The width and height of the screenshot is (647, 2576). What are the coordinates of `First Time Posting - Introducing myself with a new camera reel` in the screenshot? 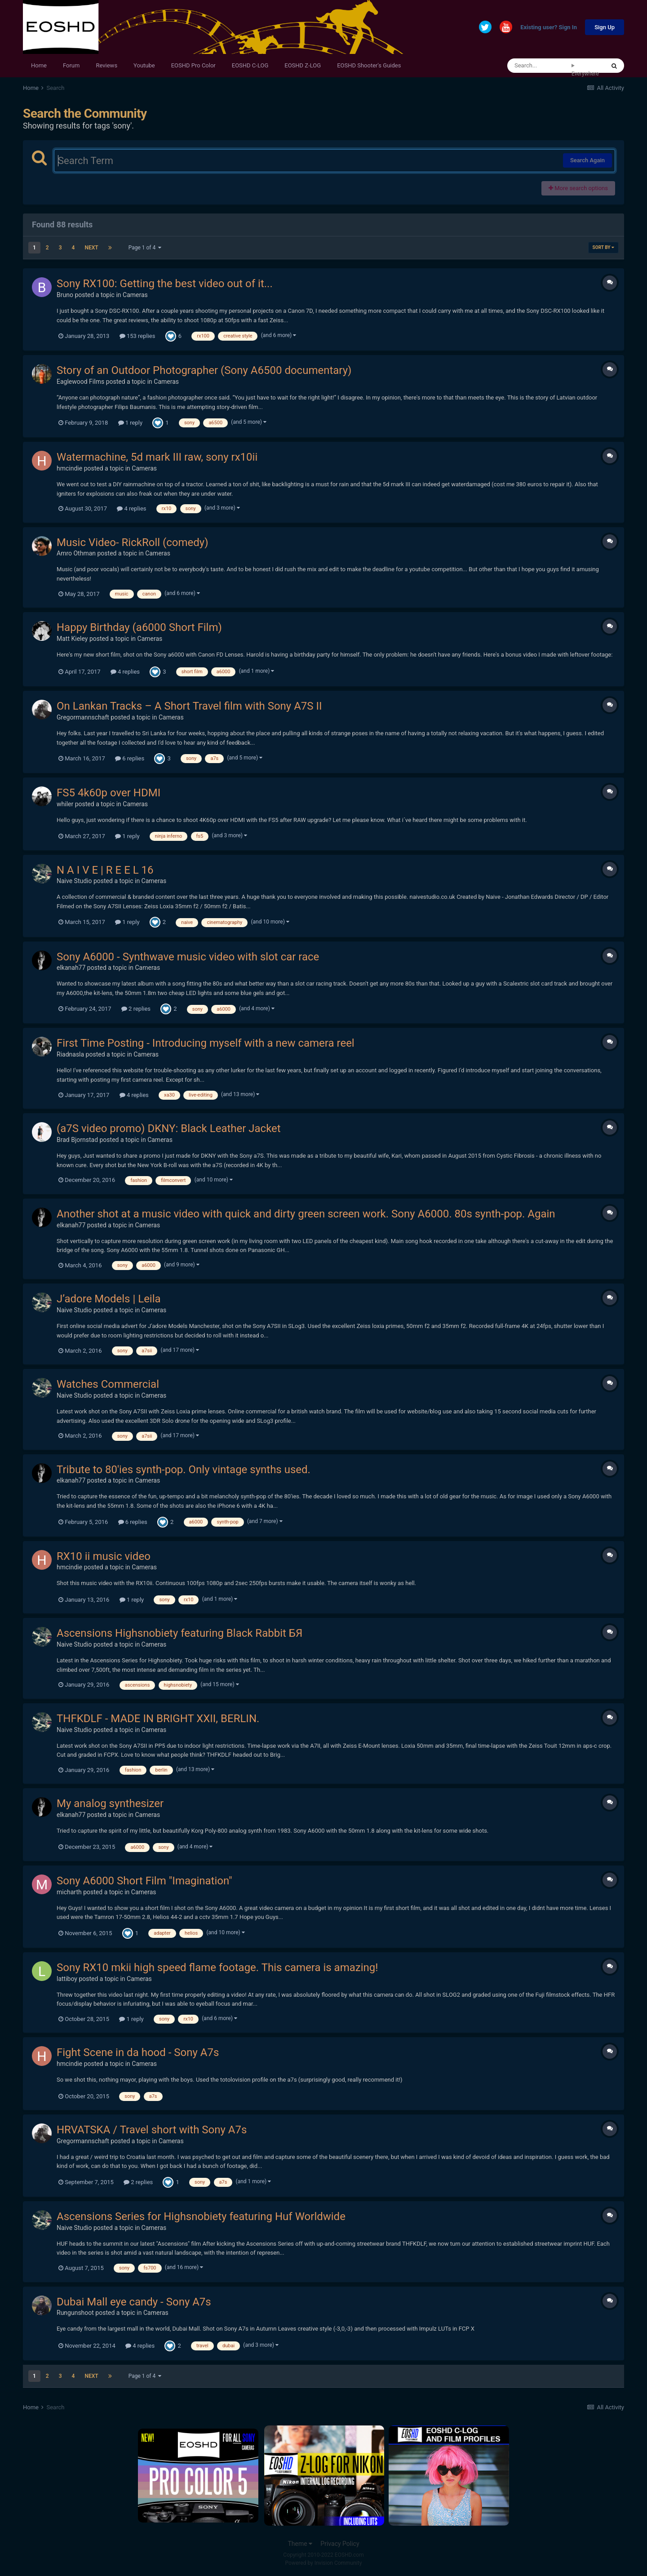 It's located at (206, 1043).